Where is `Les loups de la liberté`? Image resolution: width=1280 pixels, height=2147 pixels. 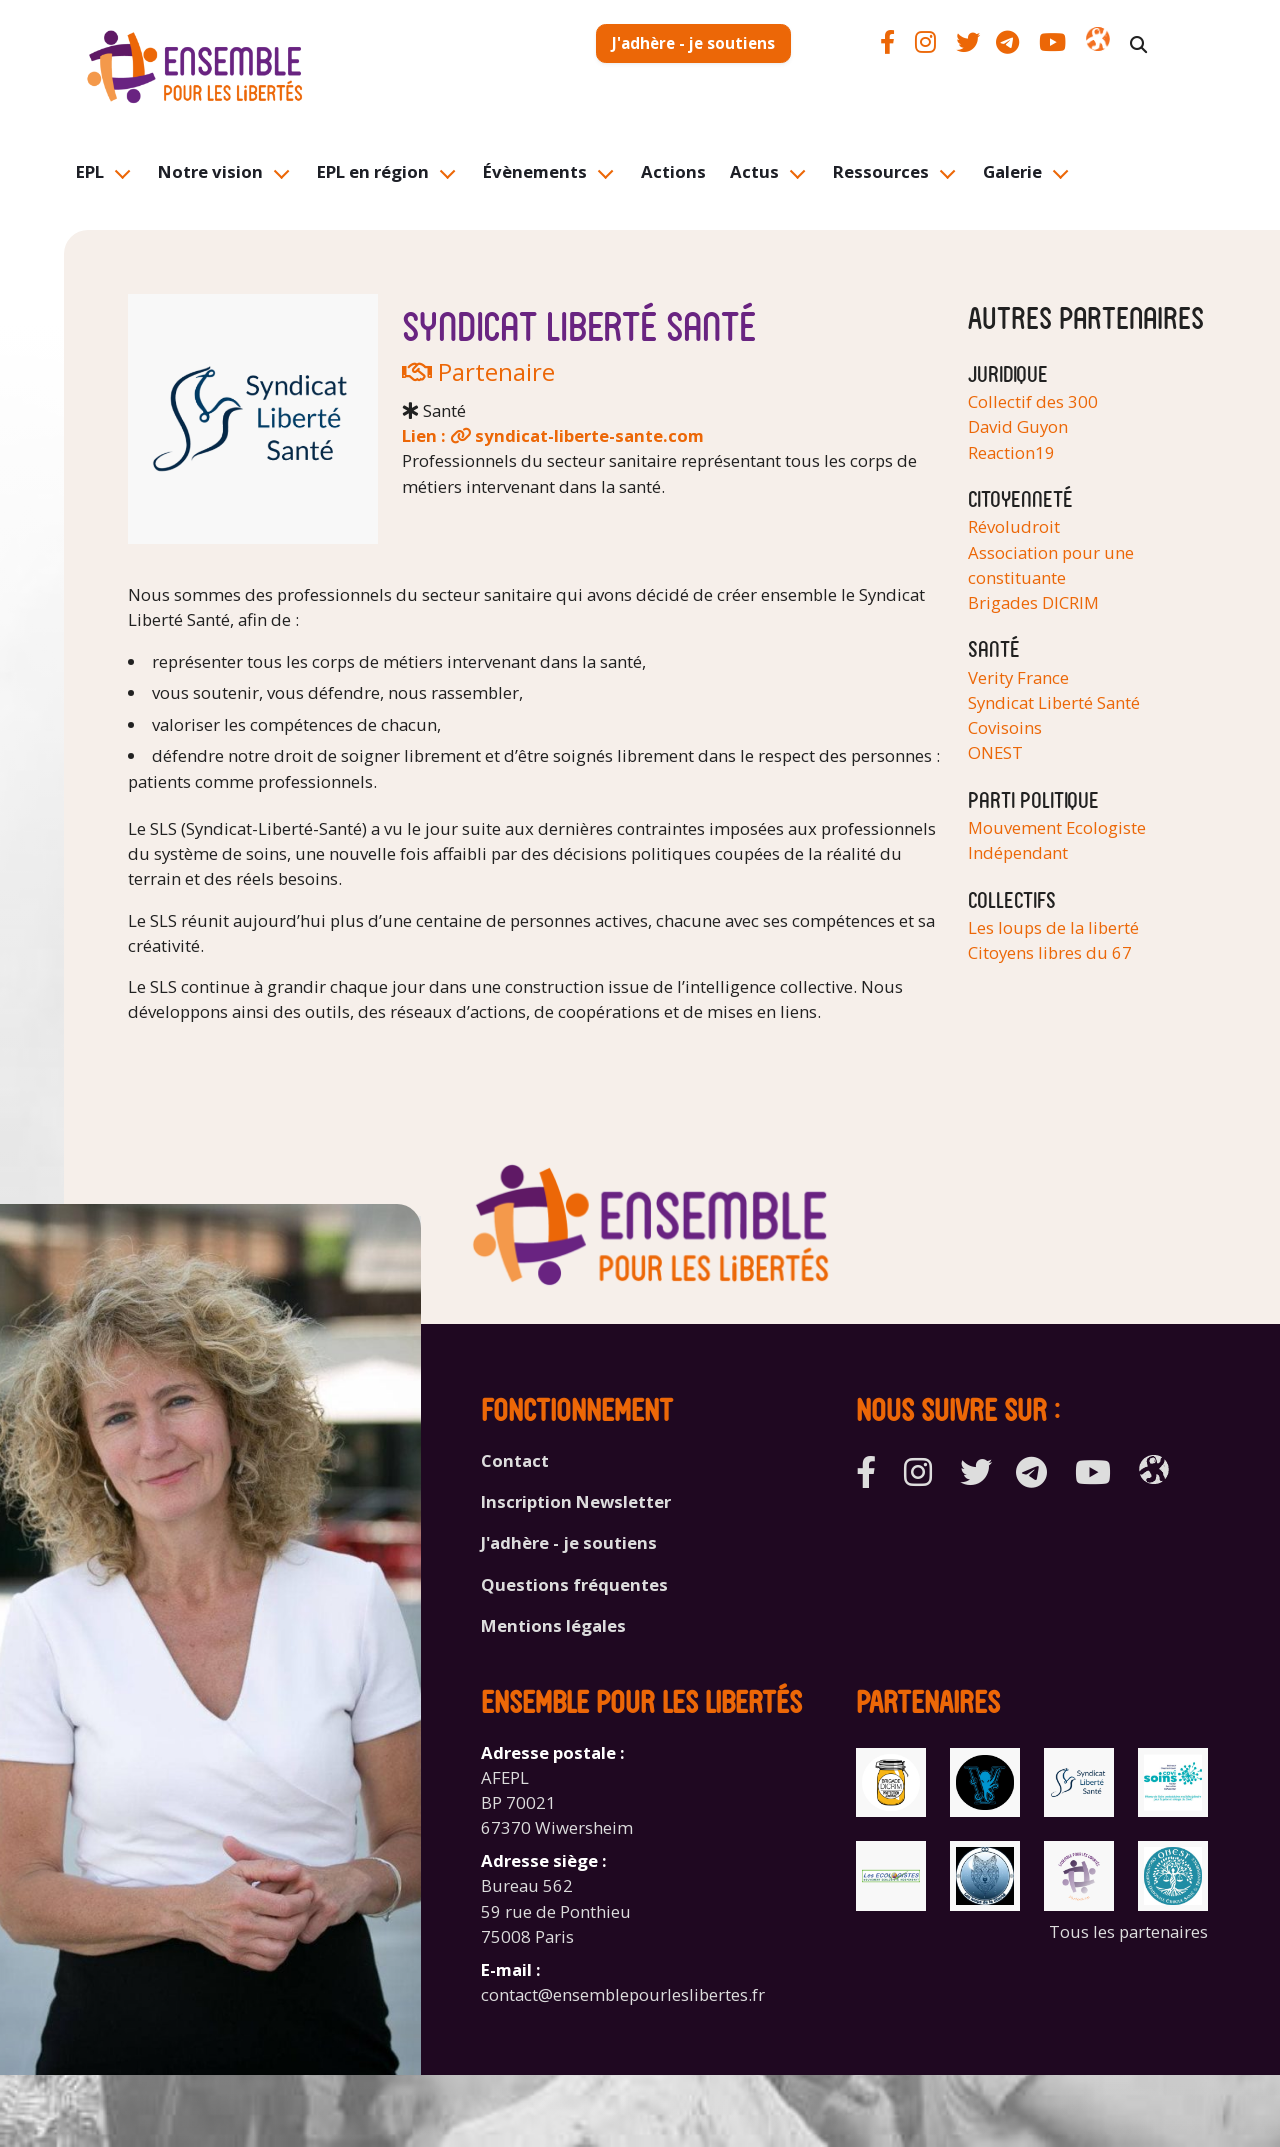 Les loups de la liberté is located at coordinates (1053, 927).